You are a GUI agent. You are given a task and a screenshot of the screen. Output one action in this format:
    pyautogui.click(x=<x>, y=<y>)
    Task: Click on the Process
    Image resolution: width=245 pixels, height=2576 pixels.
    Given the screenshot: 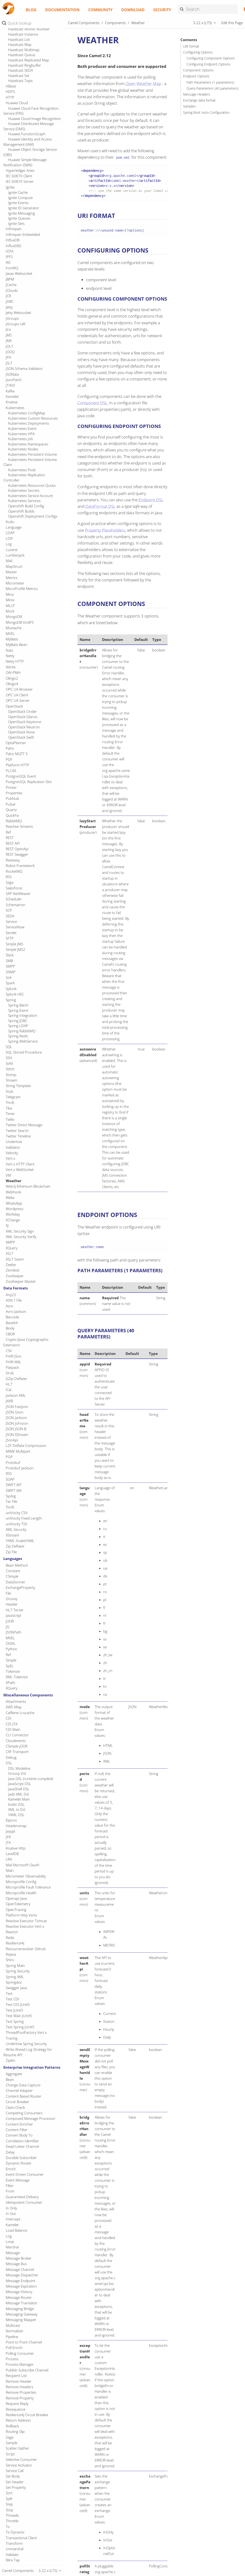 What is the action you would take?
    pyautogui.click(x=12, y=2358)
    